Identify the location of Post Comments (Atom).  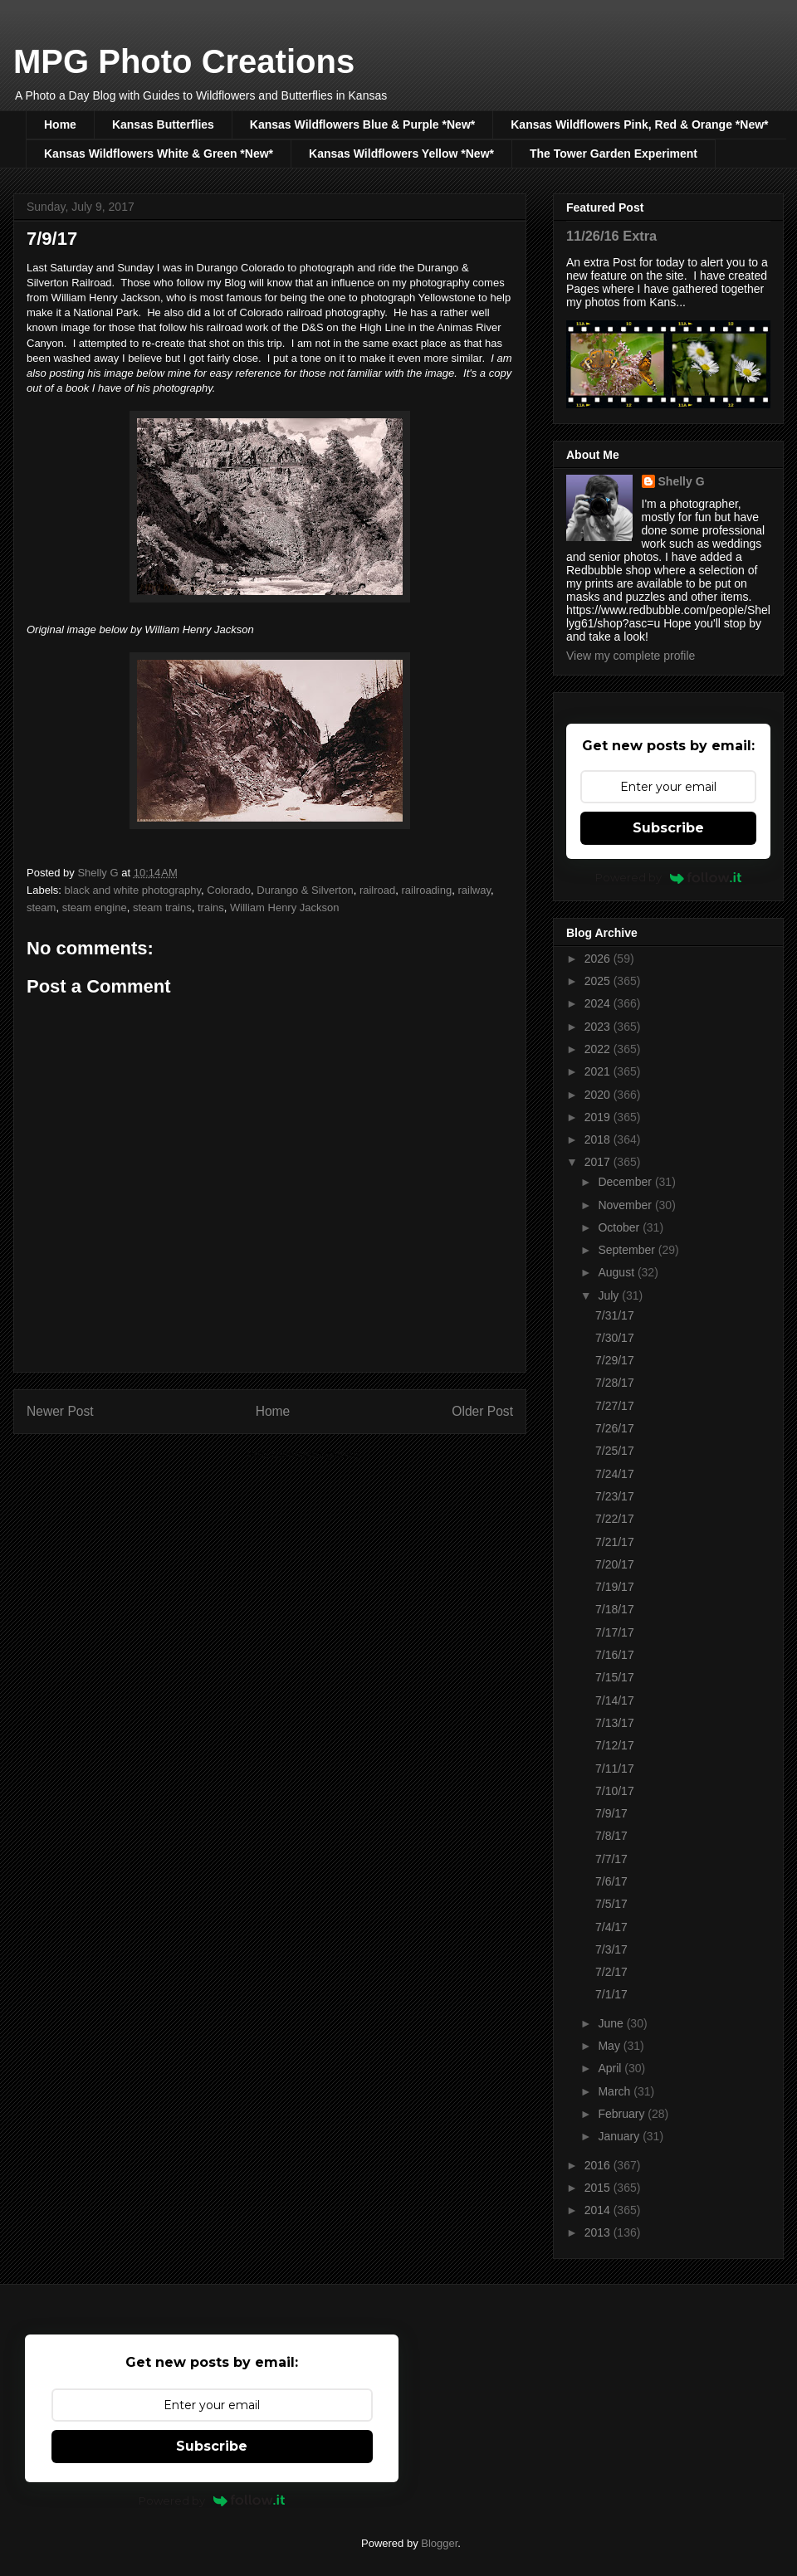
(303, 1454).